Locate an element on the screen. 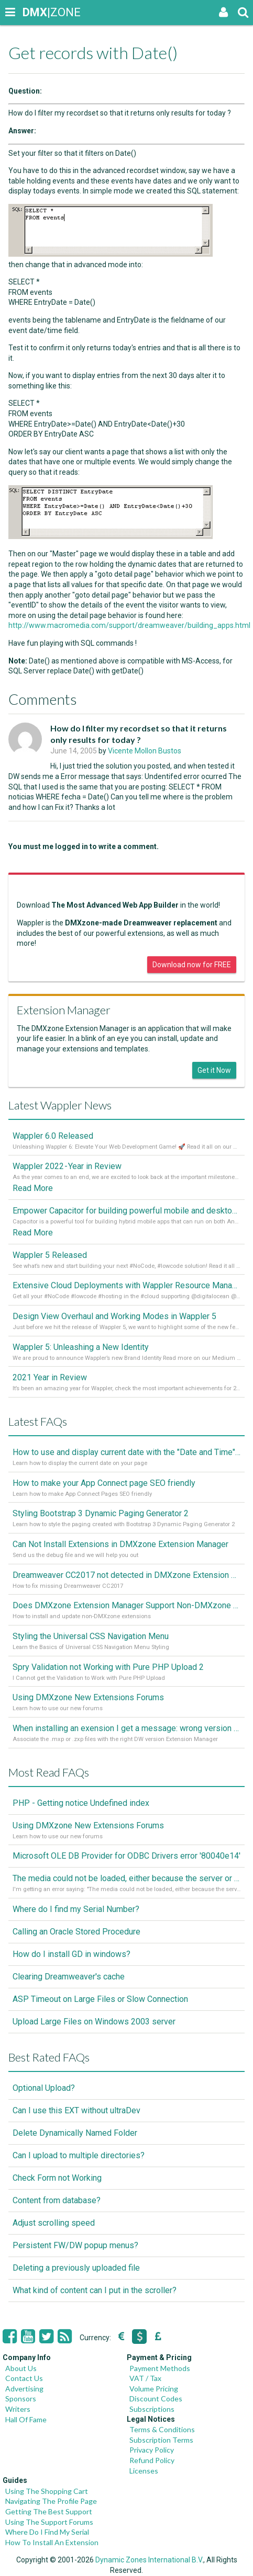 The height and width of the screenshot is (2576, 253). Microsoft OLE DB Provider for ODBC Drivers error '80040e14' is located at coordinates (126, 1856).